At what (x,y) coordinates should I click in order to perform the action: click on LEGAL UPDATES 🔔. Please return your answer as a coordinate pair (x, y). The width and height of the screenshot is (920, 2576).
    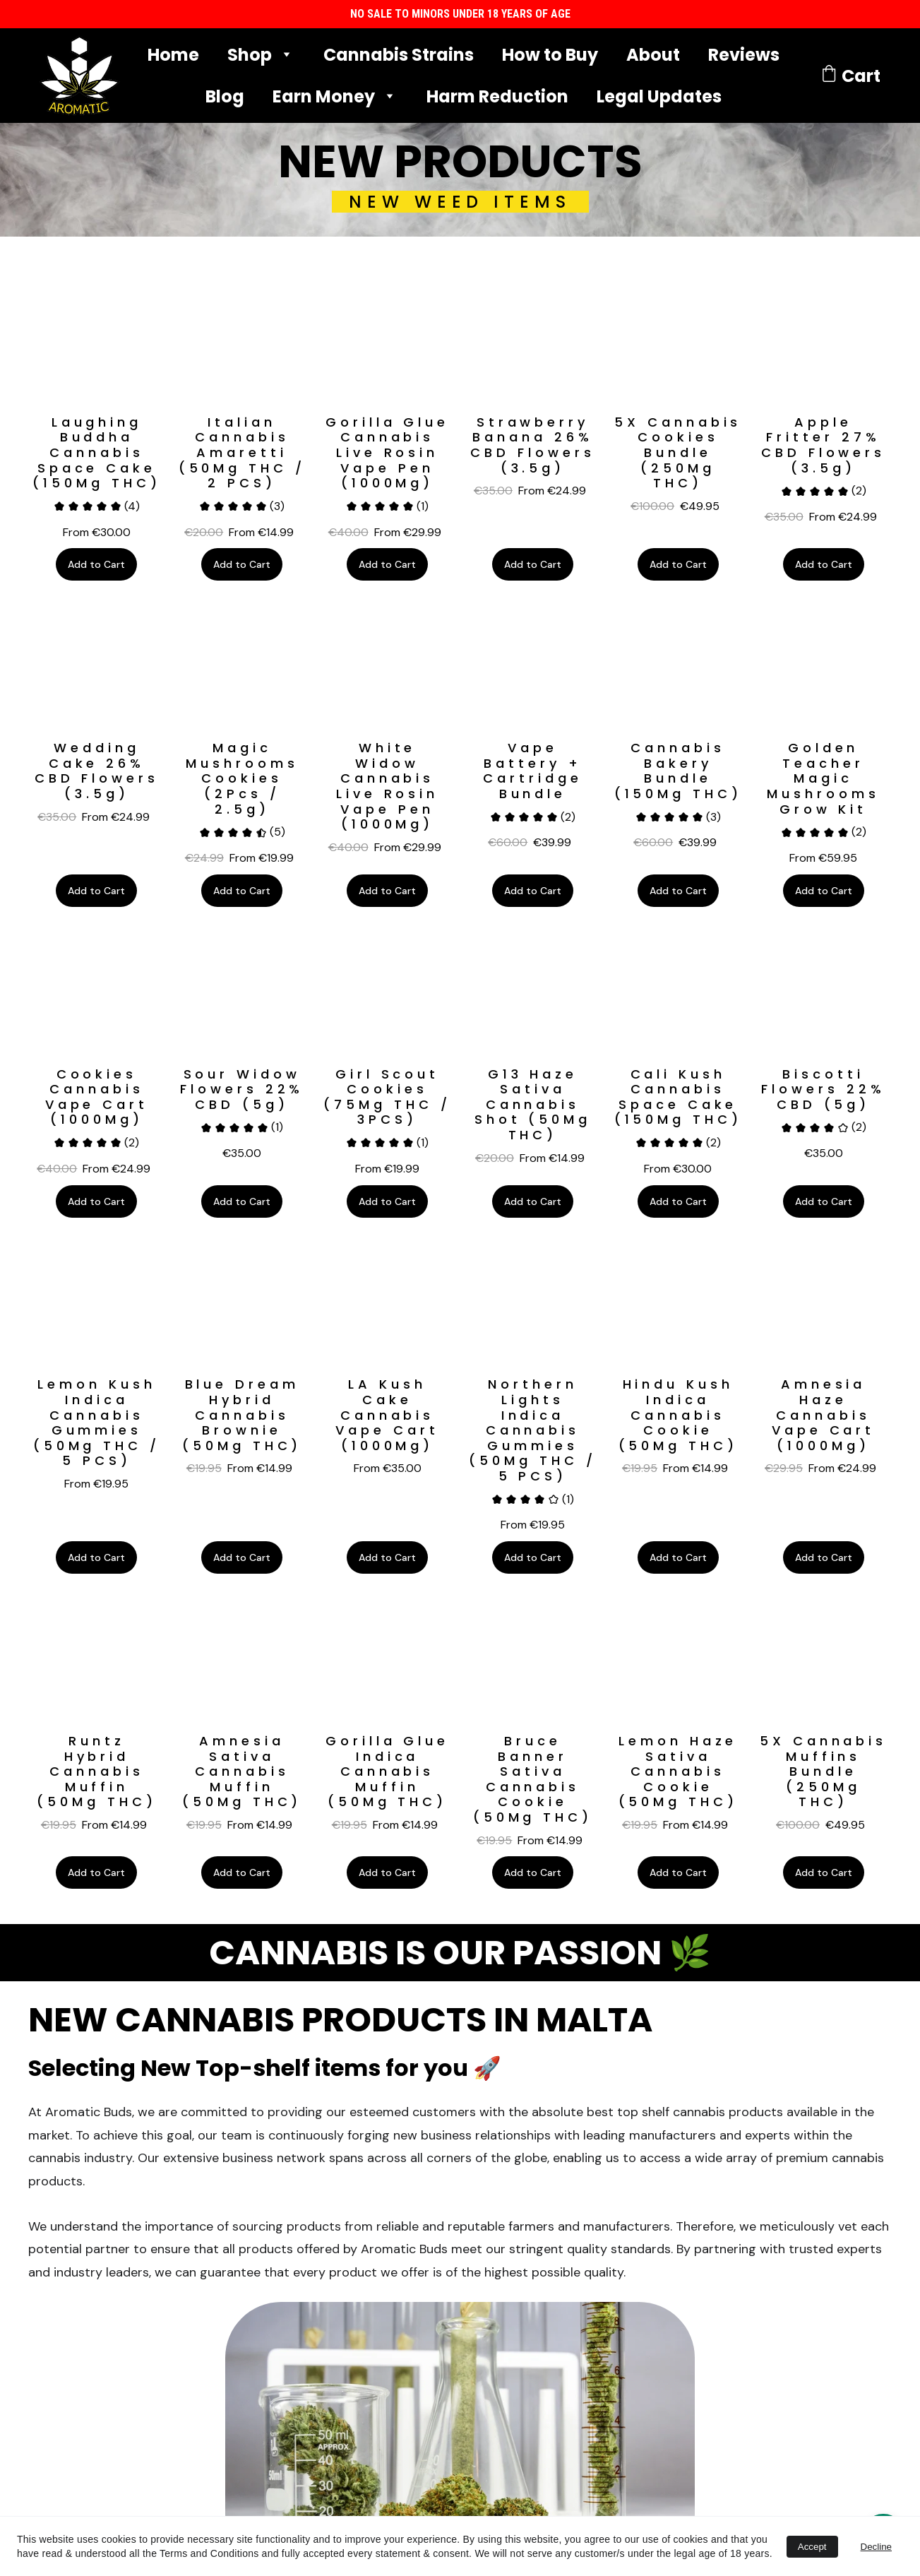
    Looking at the image, I should click on (252, 2255).